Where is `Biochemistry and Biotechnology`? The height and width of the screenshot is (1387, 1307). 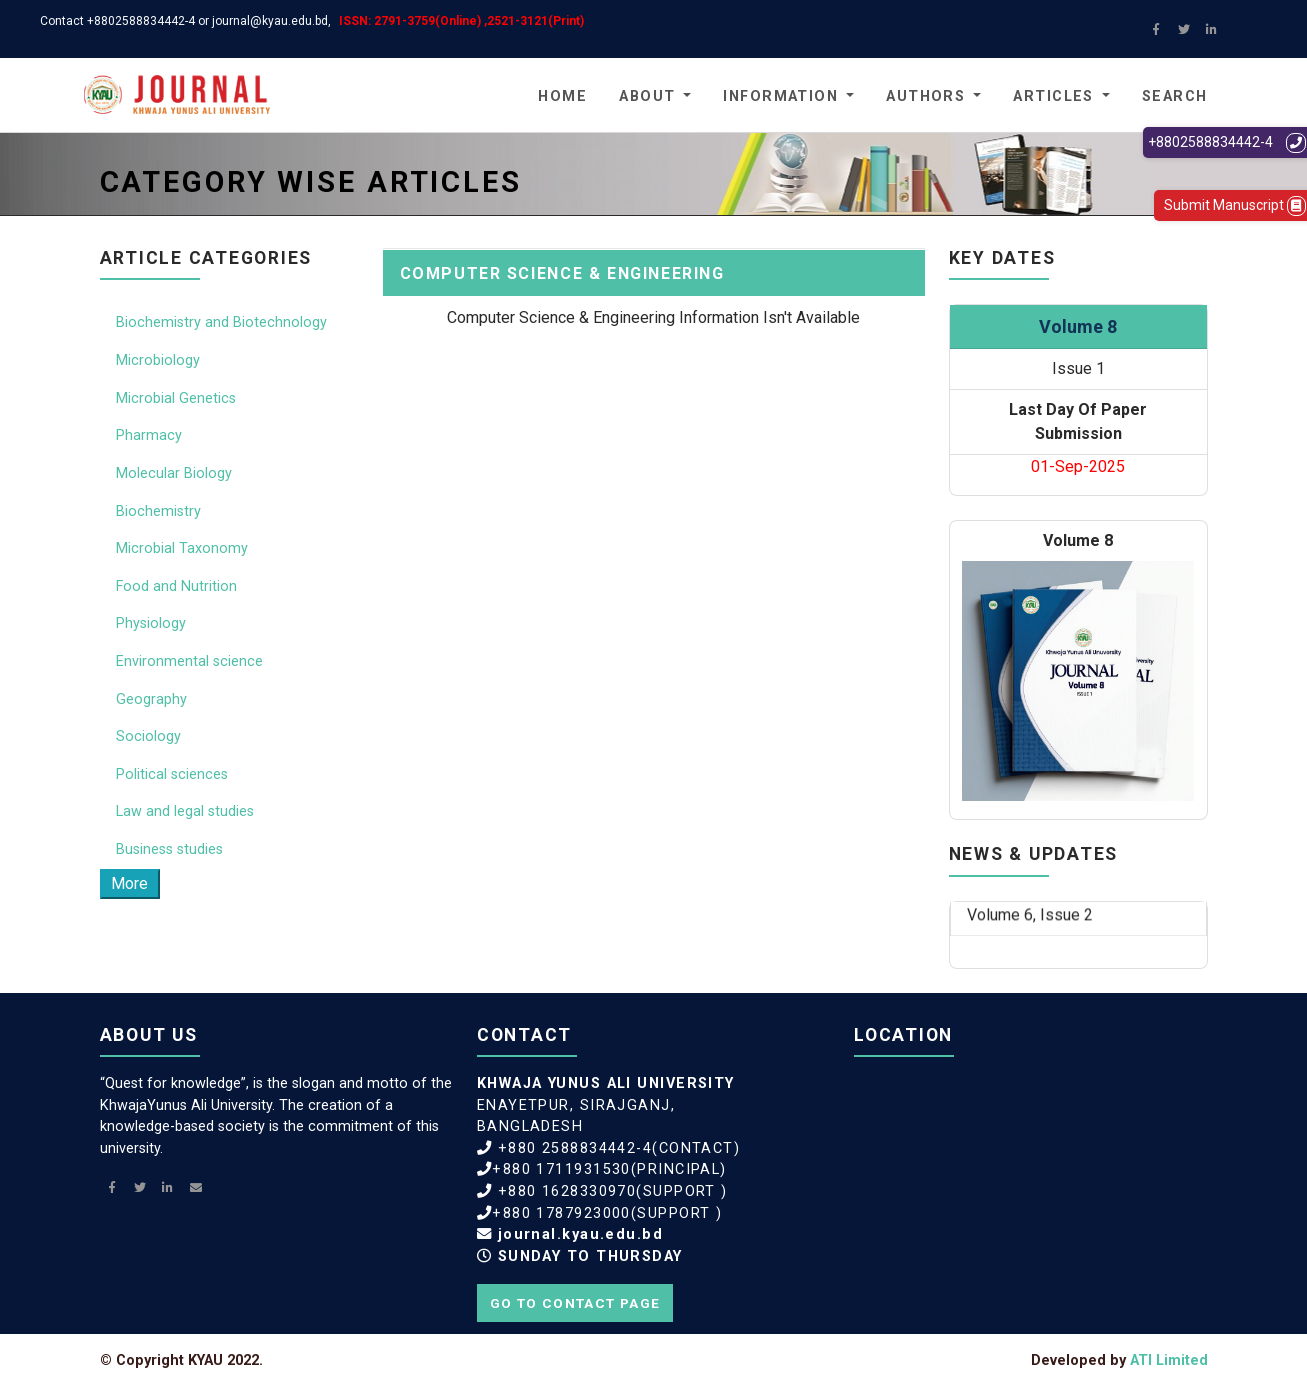
Biochemistry and Biotechnology is located at coordinates (221, 322).